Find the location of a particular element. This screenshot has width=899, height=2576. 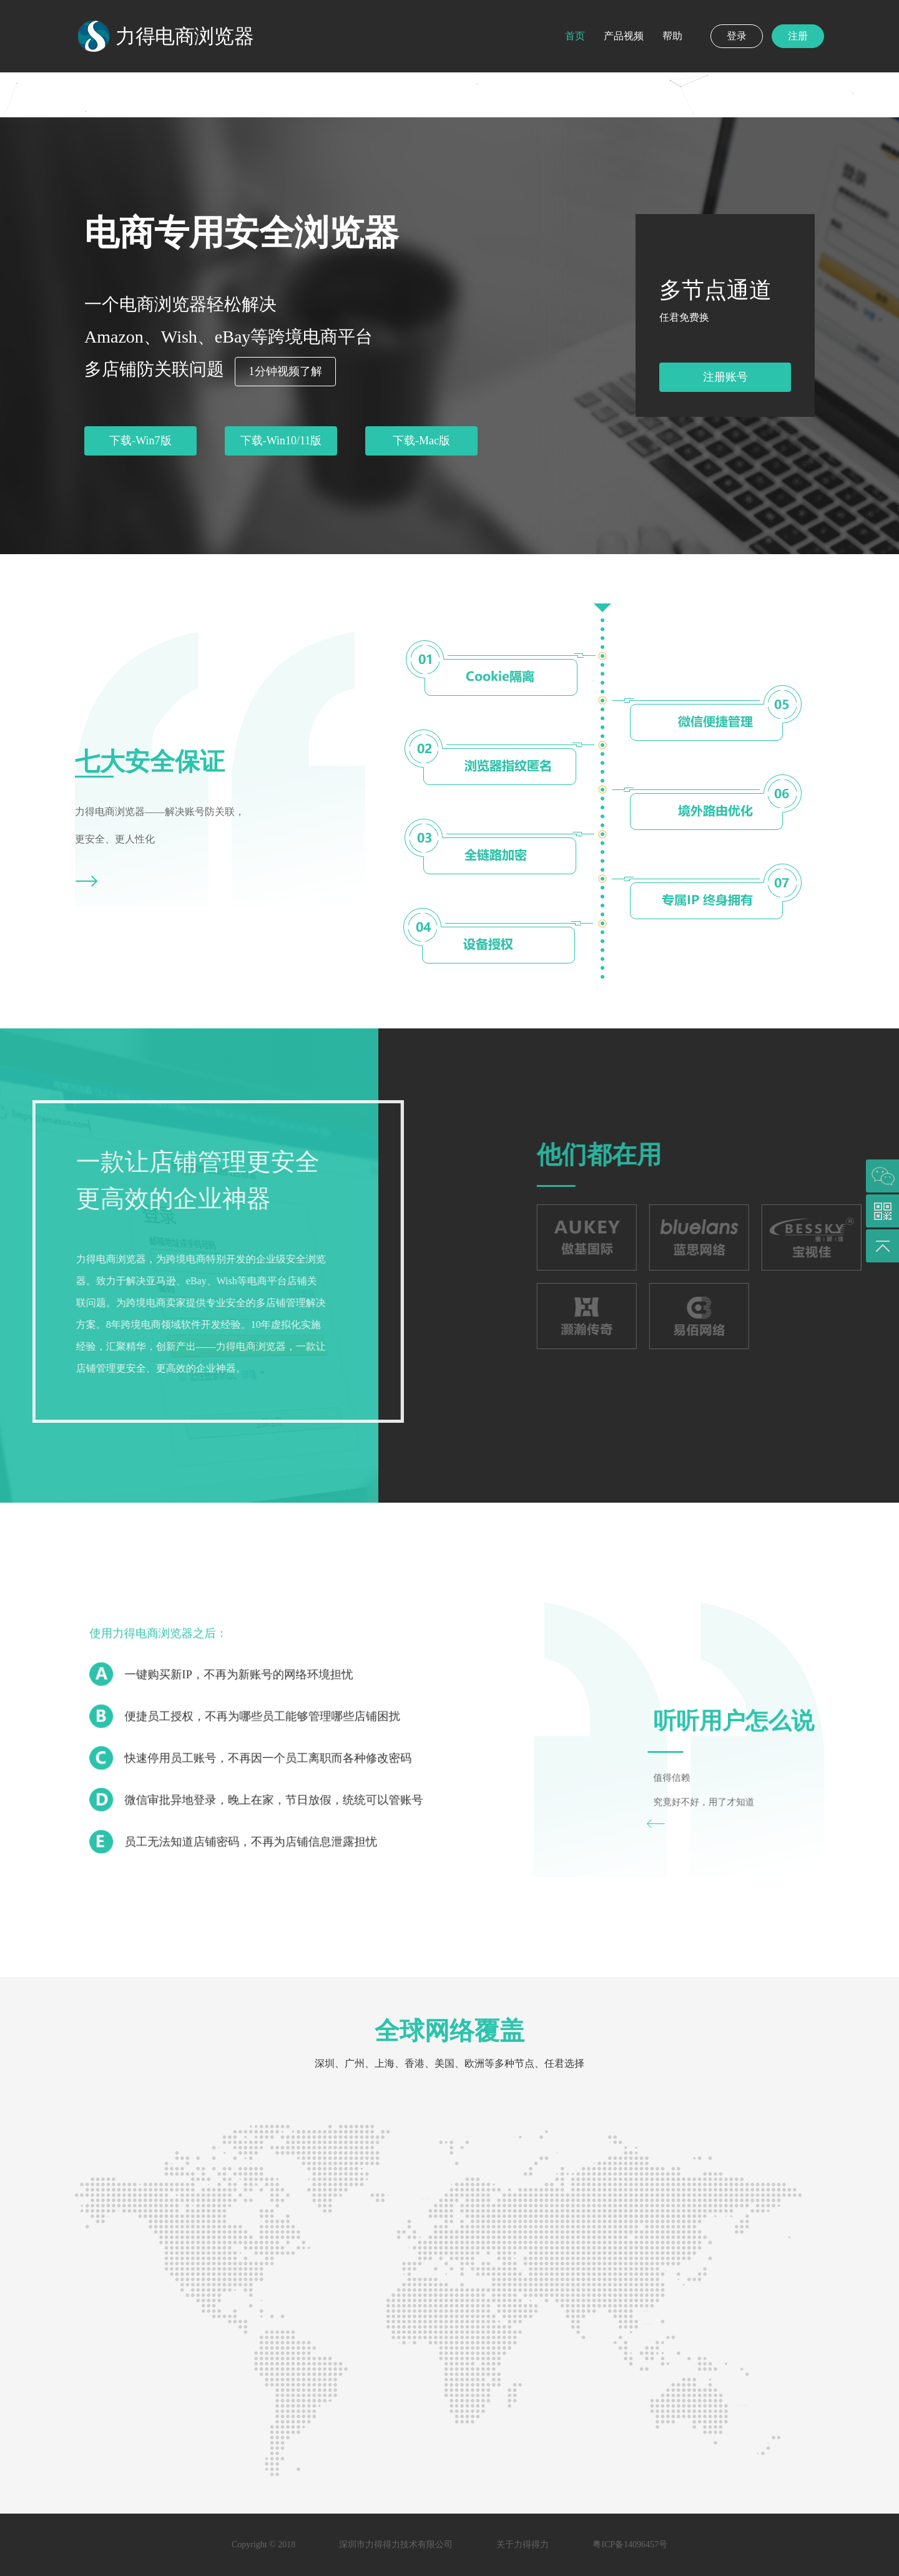

注册 is located at coordinates (798, 36).